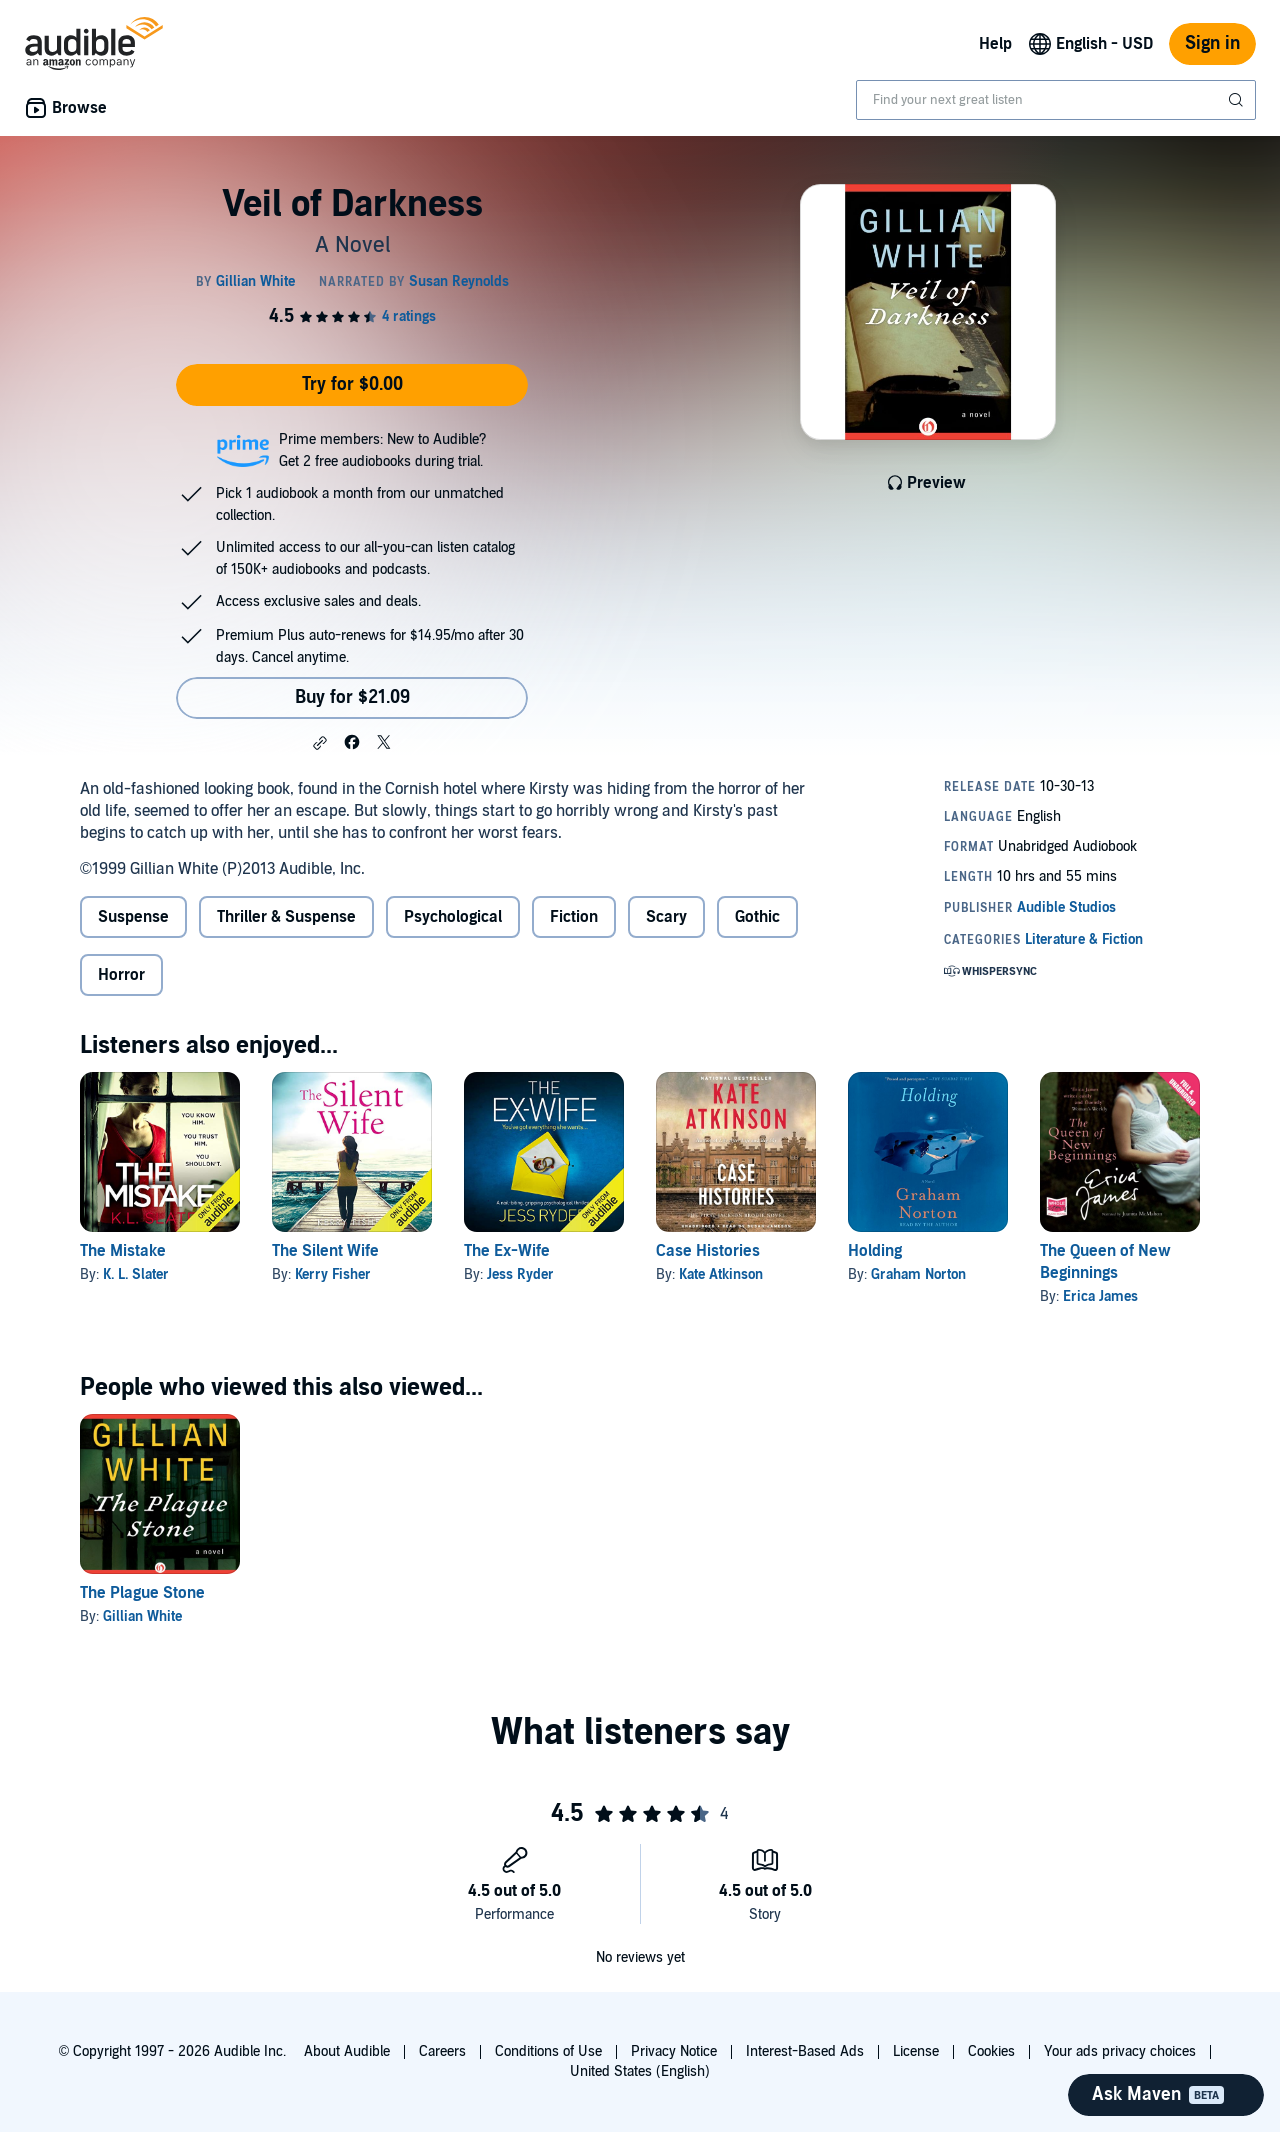  I want to click on Try for $0.00, so click(352, 384).